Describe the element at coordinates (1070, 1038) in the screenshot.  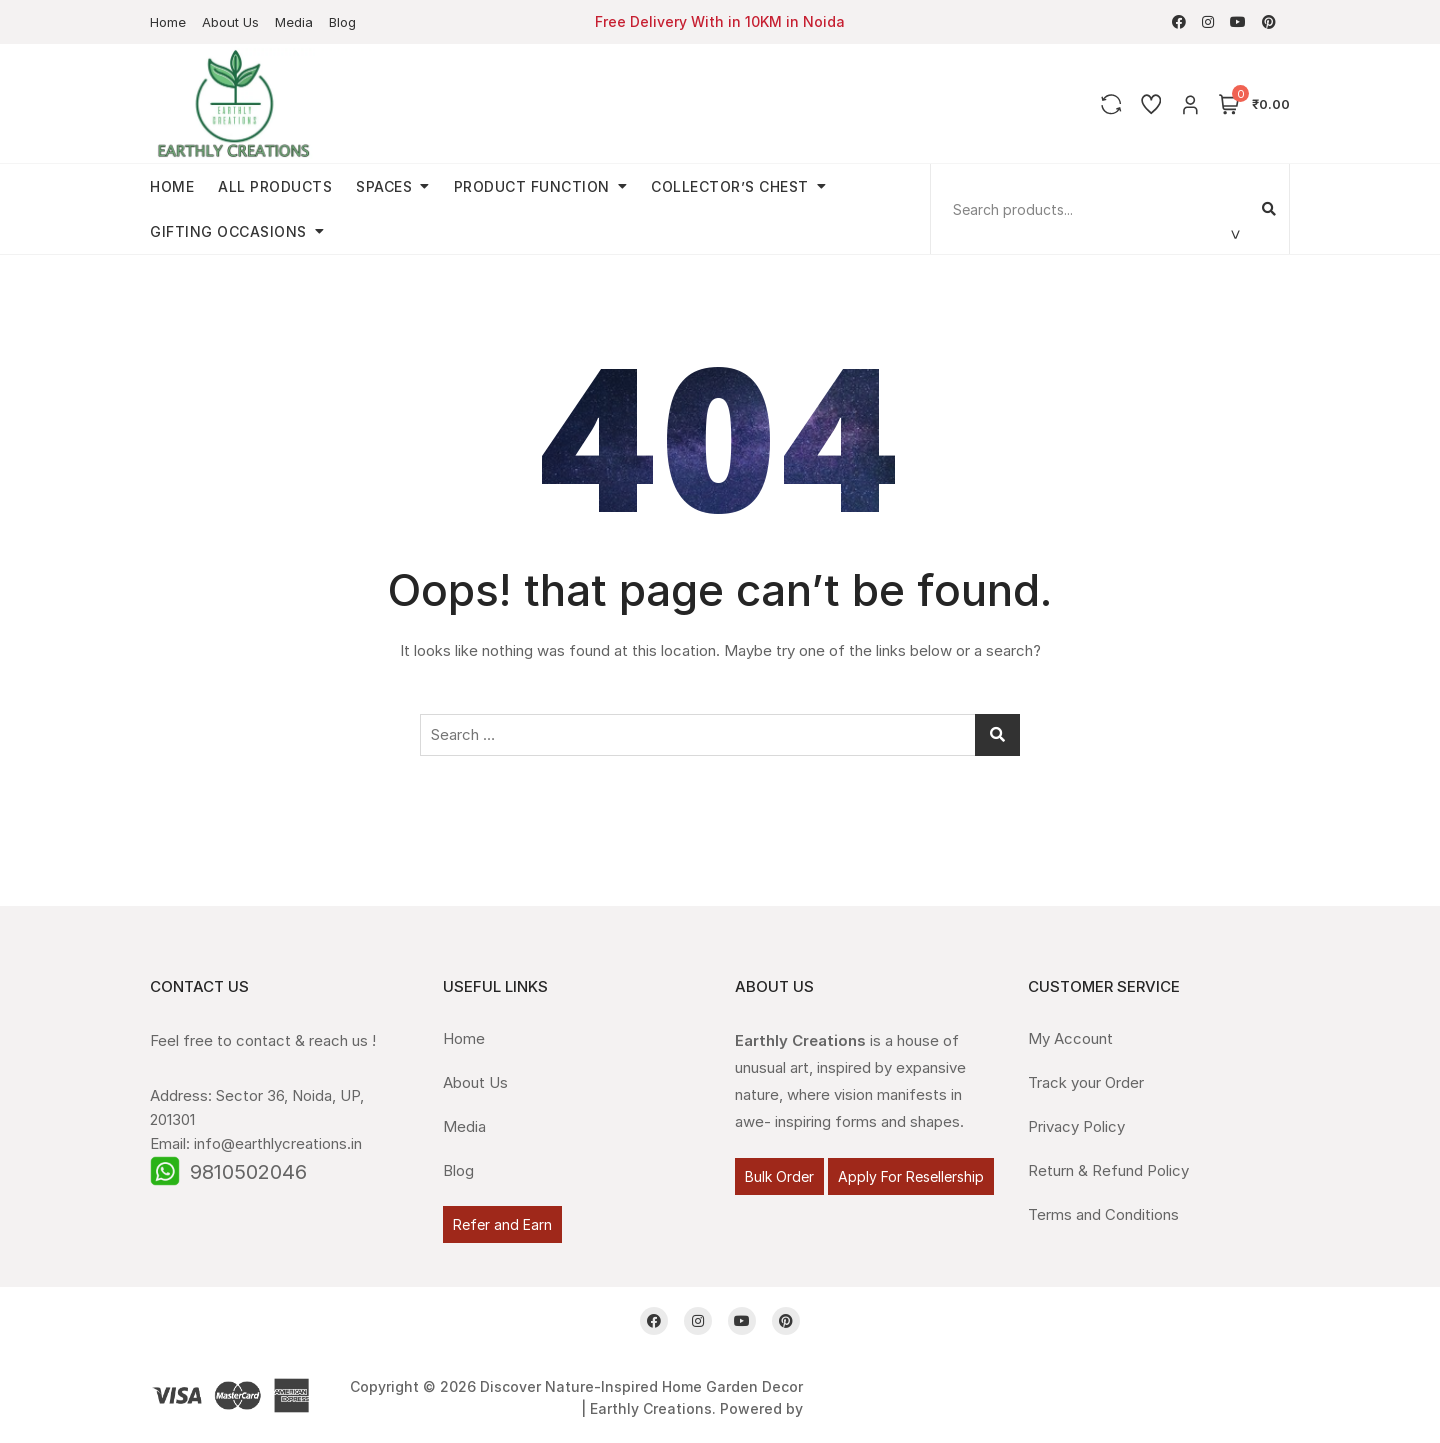
I see `My Account` at that location.